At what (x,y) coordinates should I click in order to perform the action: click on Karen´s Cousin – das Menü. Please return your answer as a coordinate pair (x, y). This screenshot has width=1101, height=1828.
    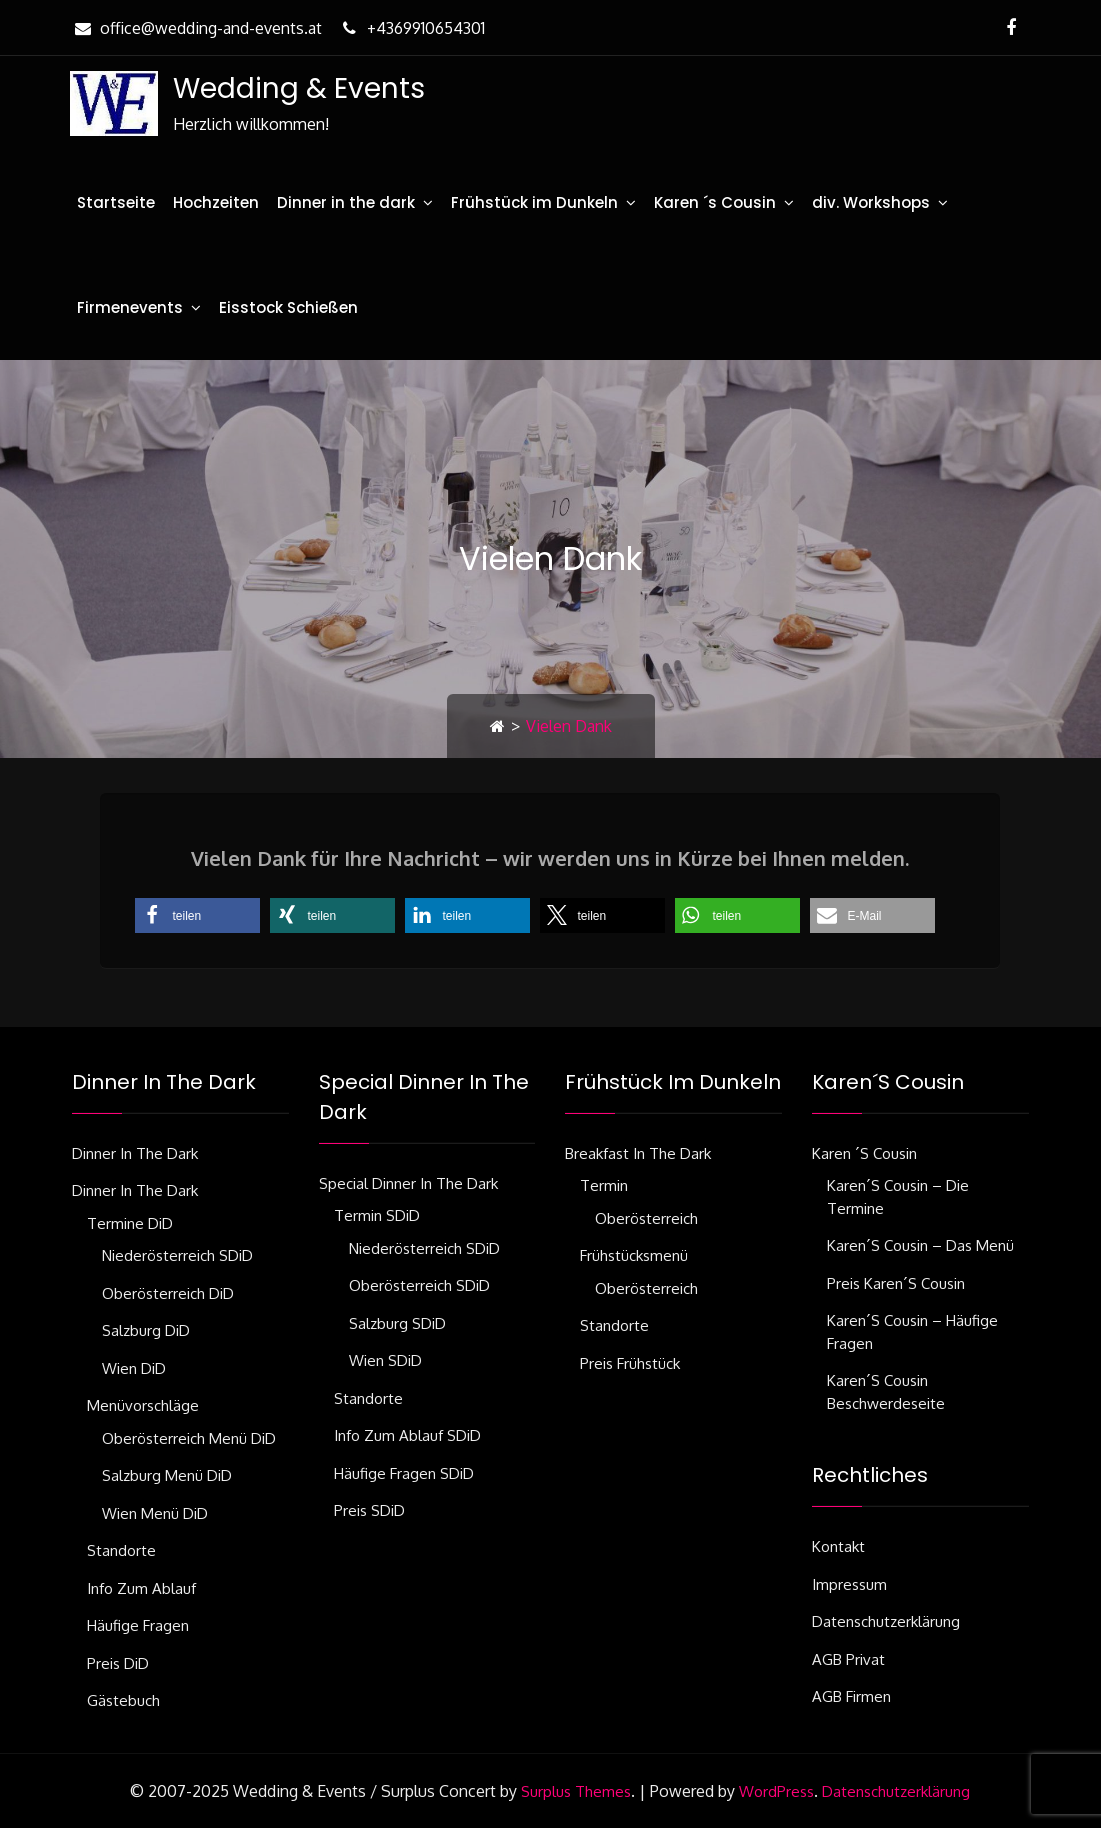
    Looking at the image, I should click on (920, 1245).